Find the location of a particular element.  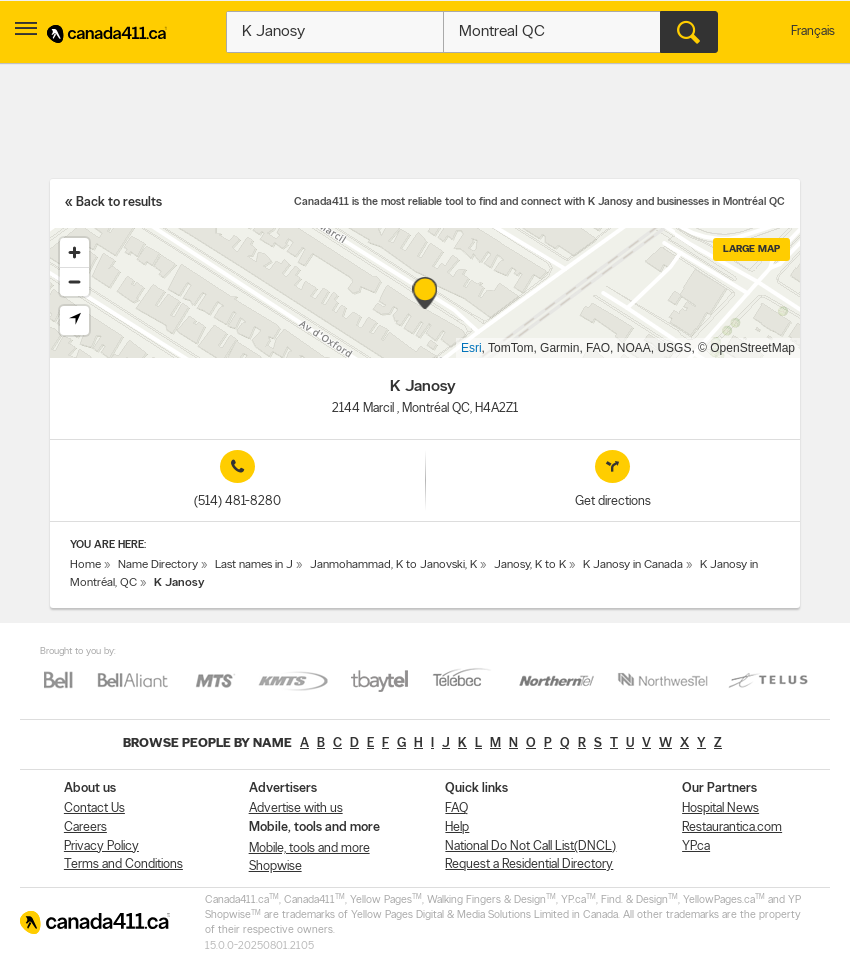

[Zoom in] is located at coordinates (74, 252).